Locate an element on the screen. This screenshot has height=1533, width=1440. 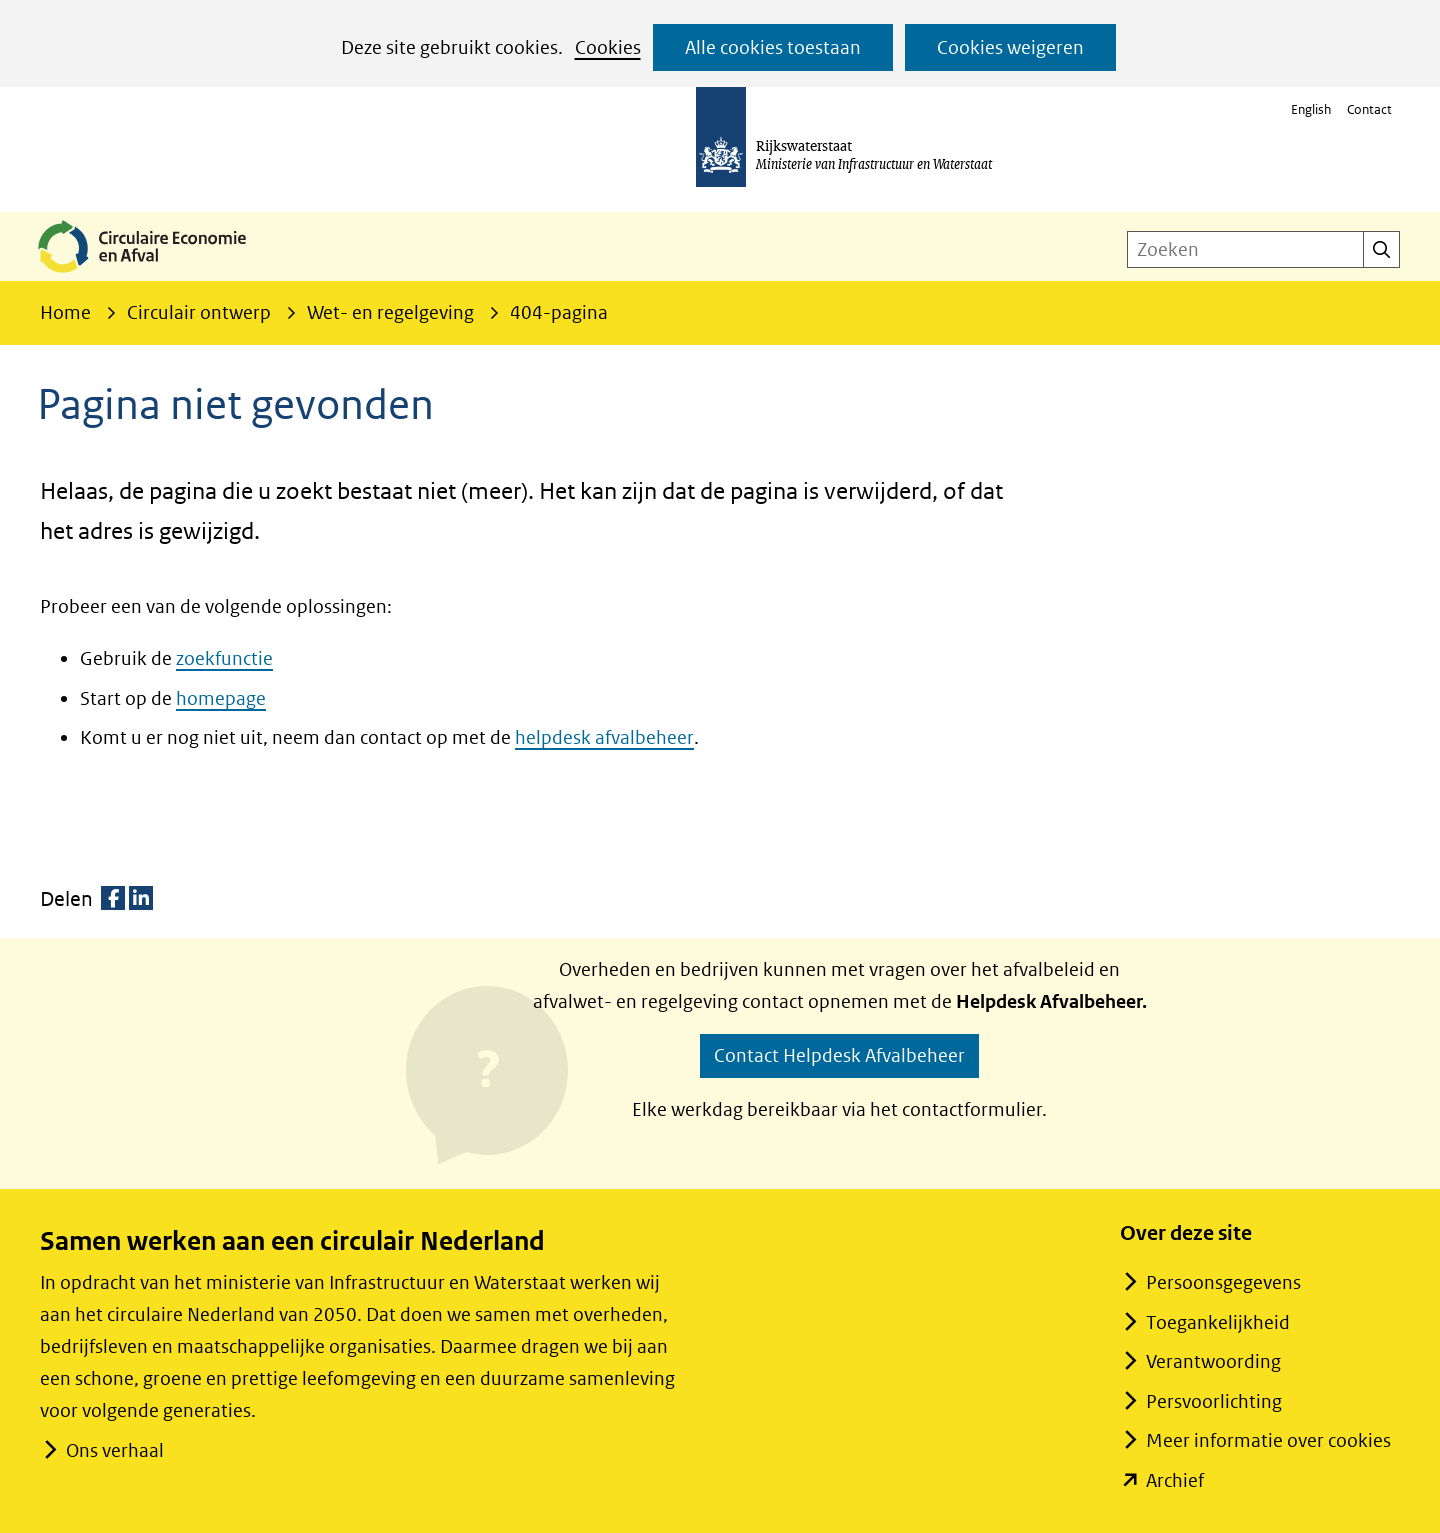
Ons verhaal is located at coordinates (114, 1450).